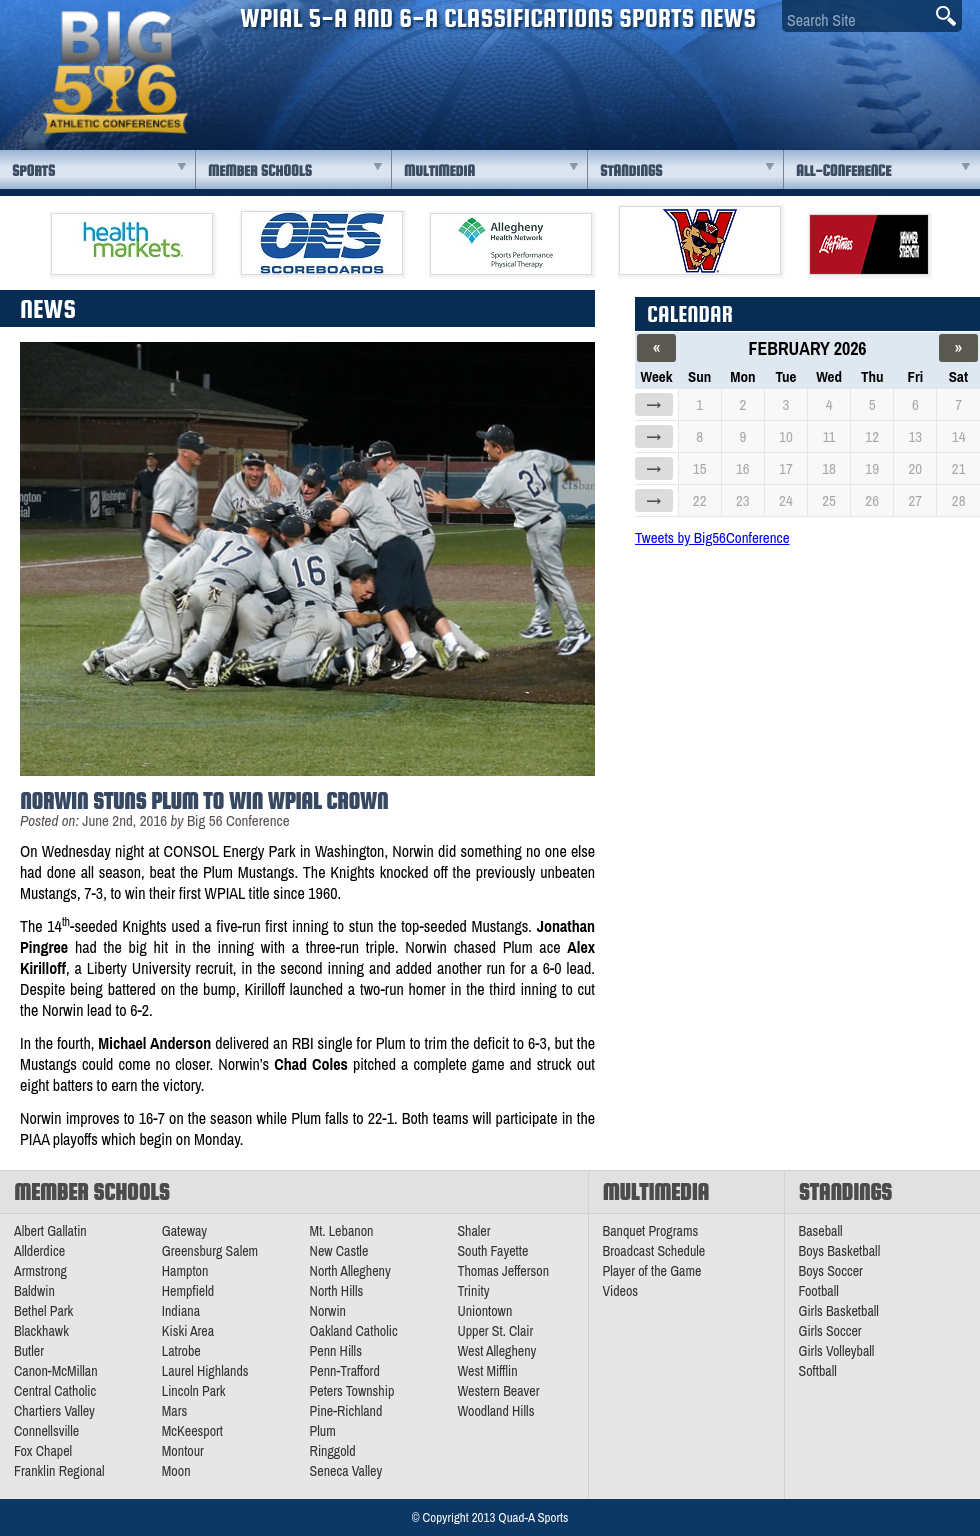 Image resolution: width=980 pixels, height=1536 pixels. I want to click on Connellsville, so click(46, 1431).